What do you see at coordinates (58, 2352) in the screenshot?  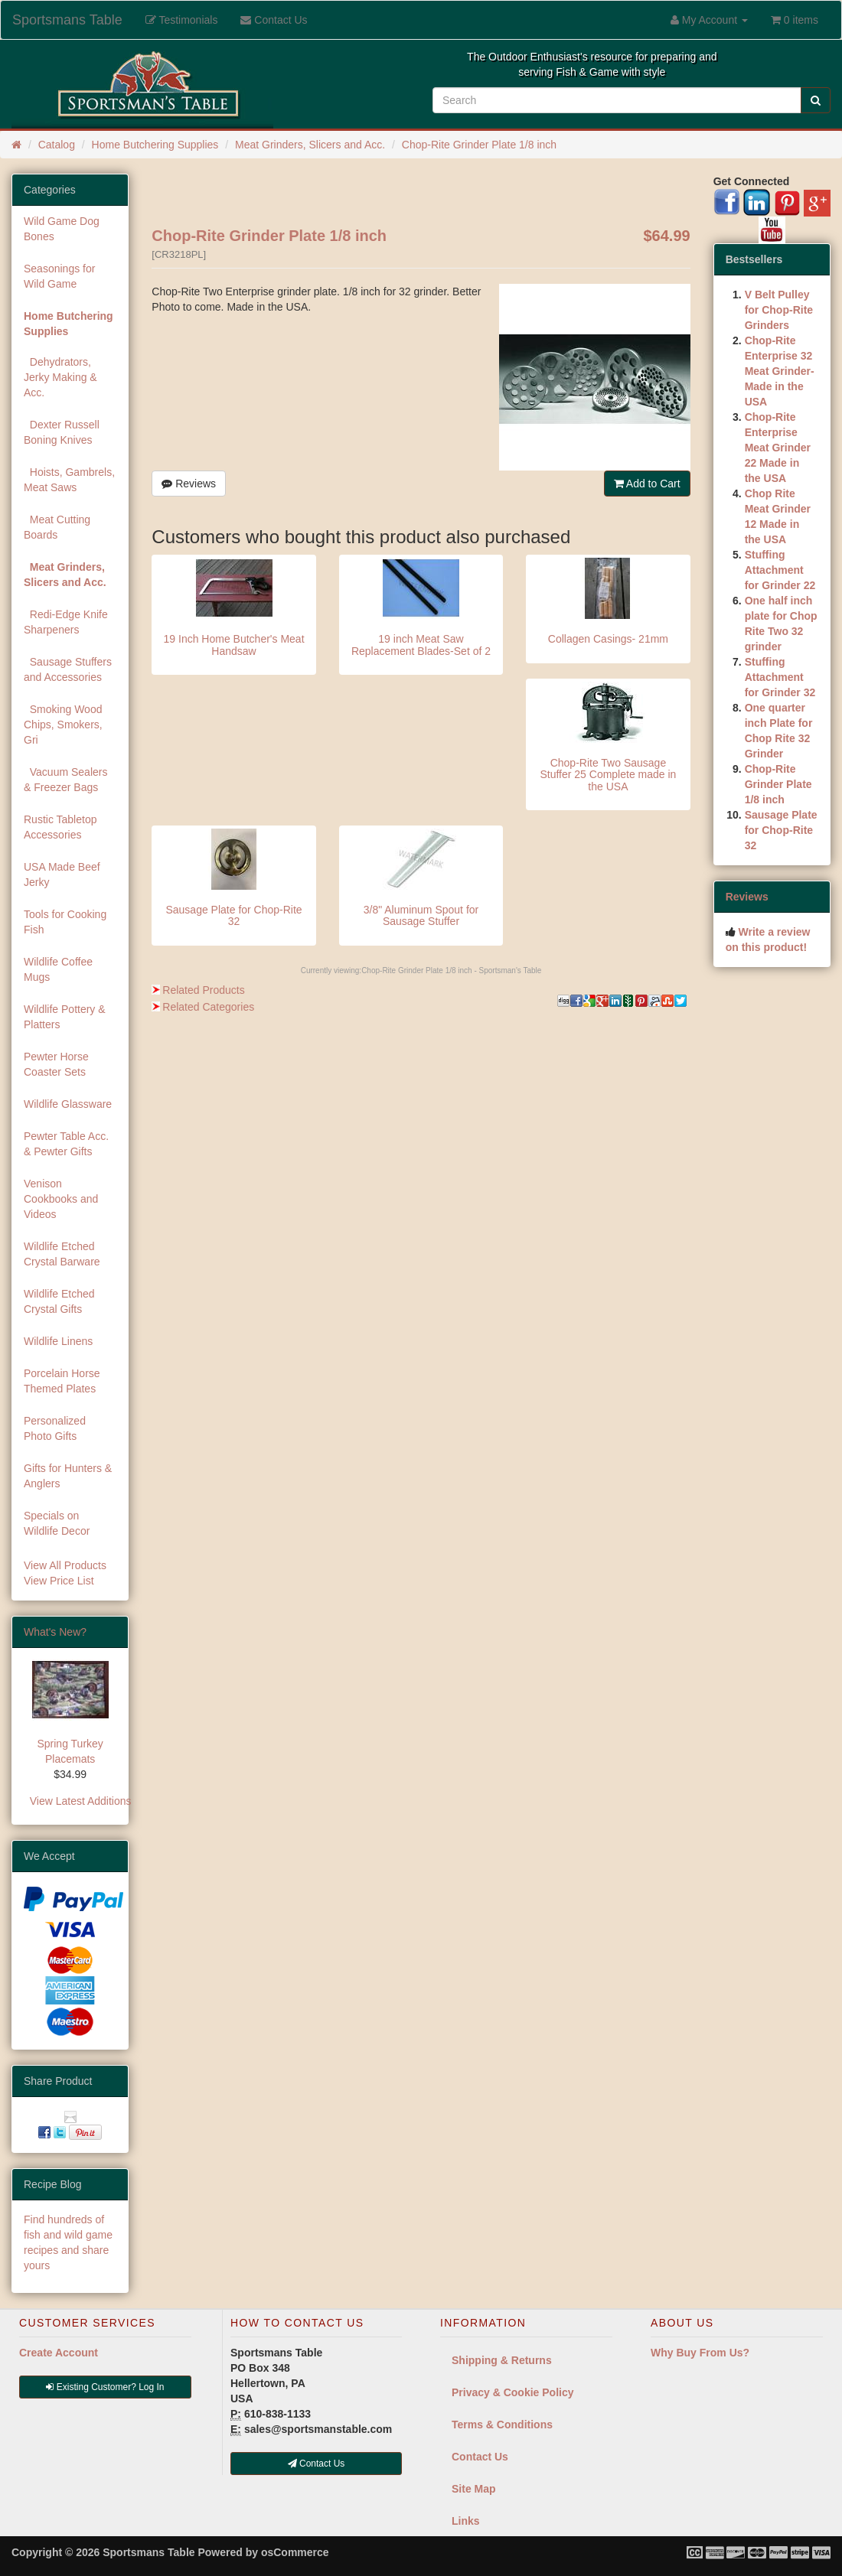 I see `Create Account` at bounding box center [58, 2352].